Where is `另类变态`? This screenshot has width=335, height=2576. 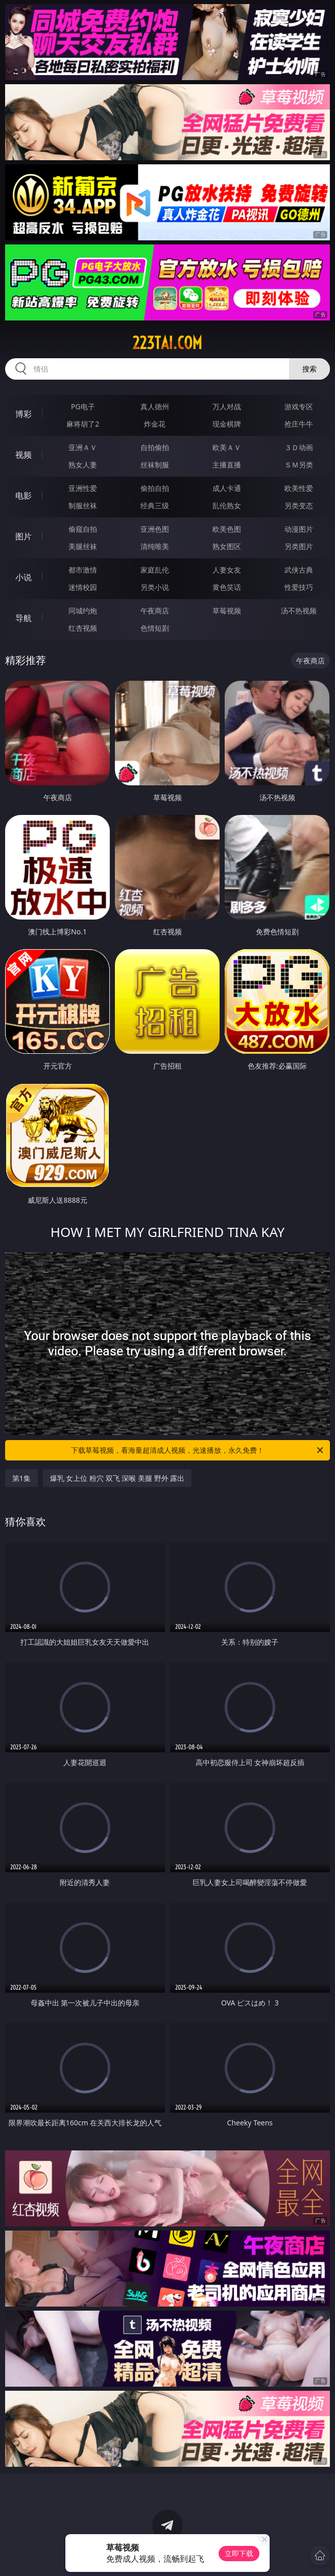
另类变态 is located at coordinates (298, 505).